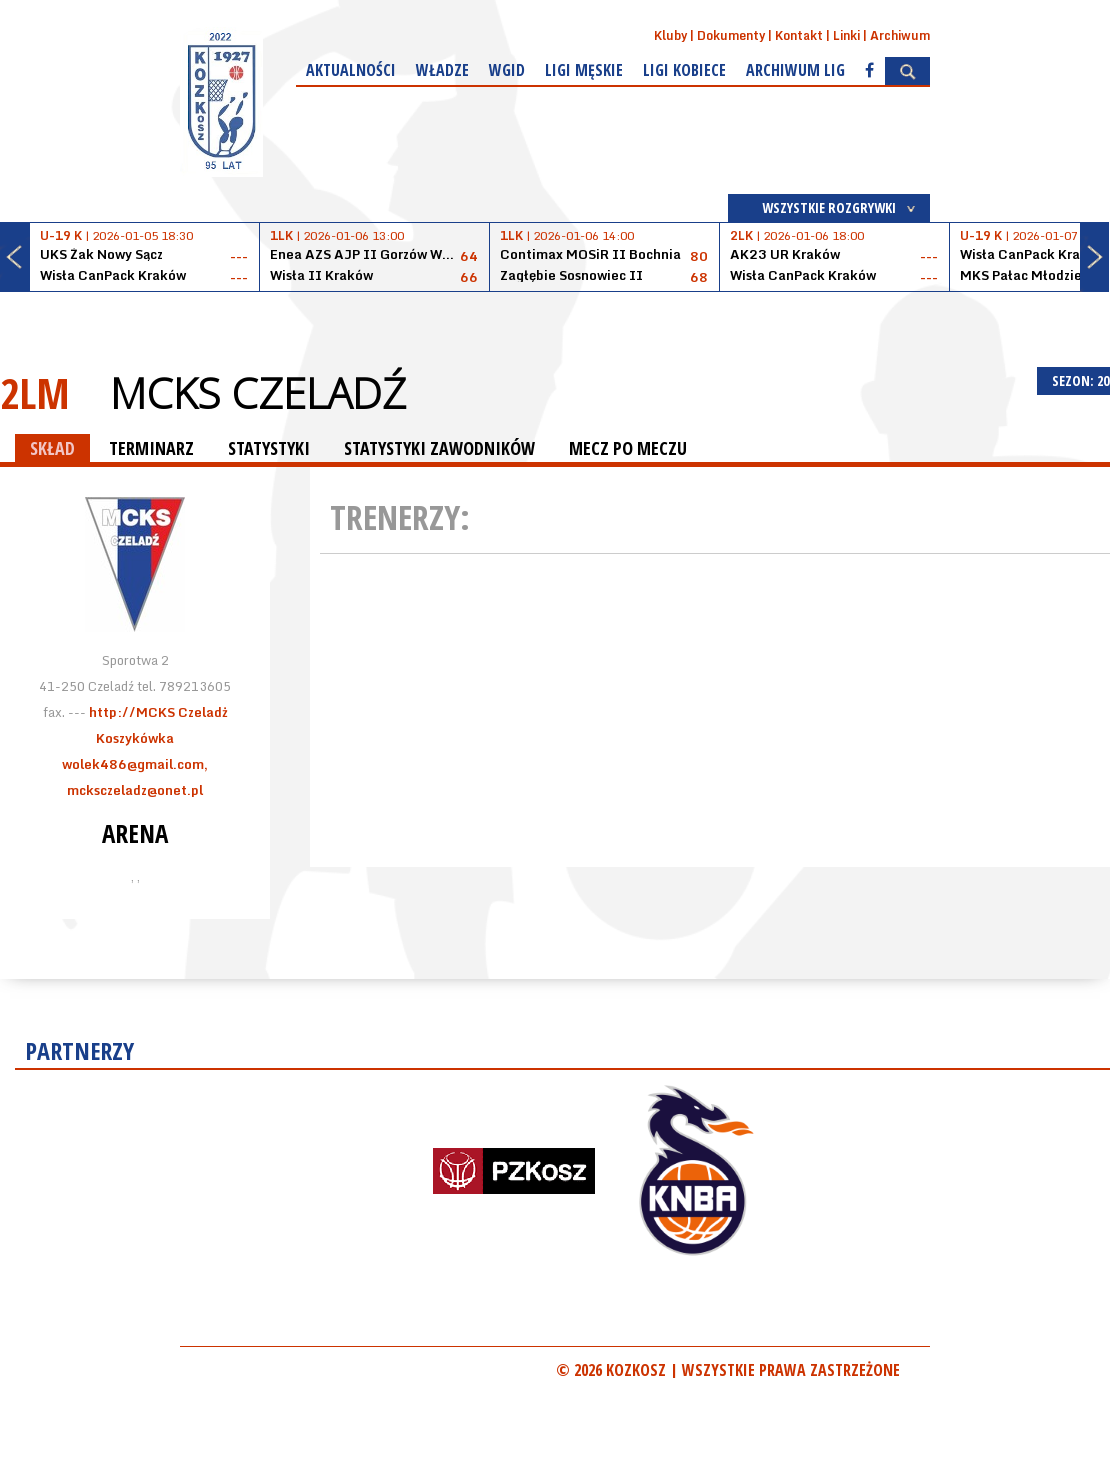 The height and width of the screenshot is (1458, 1110). What do you see at coordinates (795, 70) in the screenshot?
I see `Archiwum Lig` at bounding box center [795, 70].